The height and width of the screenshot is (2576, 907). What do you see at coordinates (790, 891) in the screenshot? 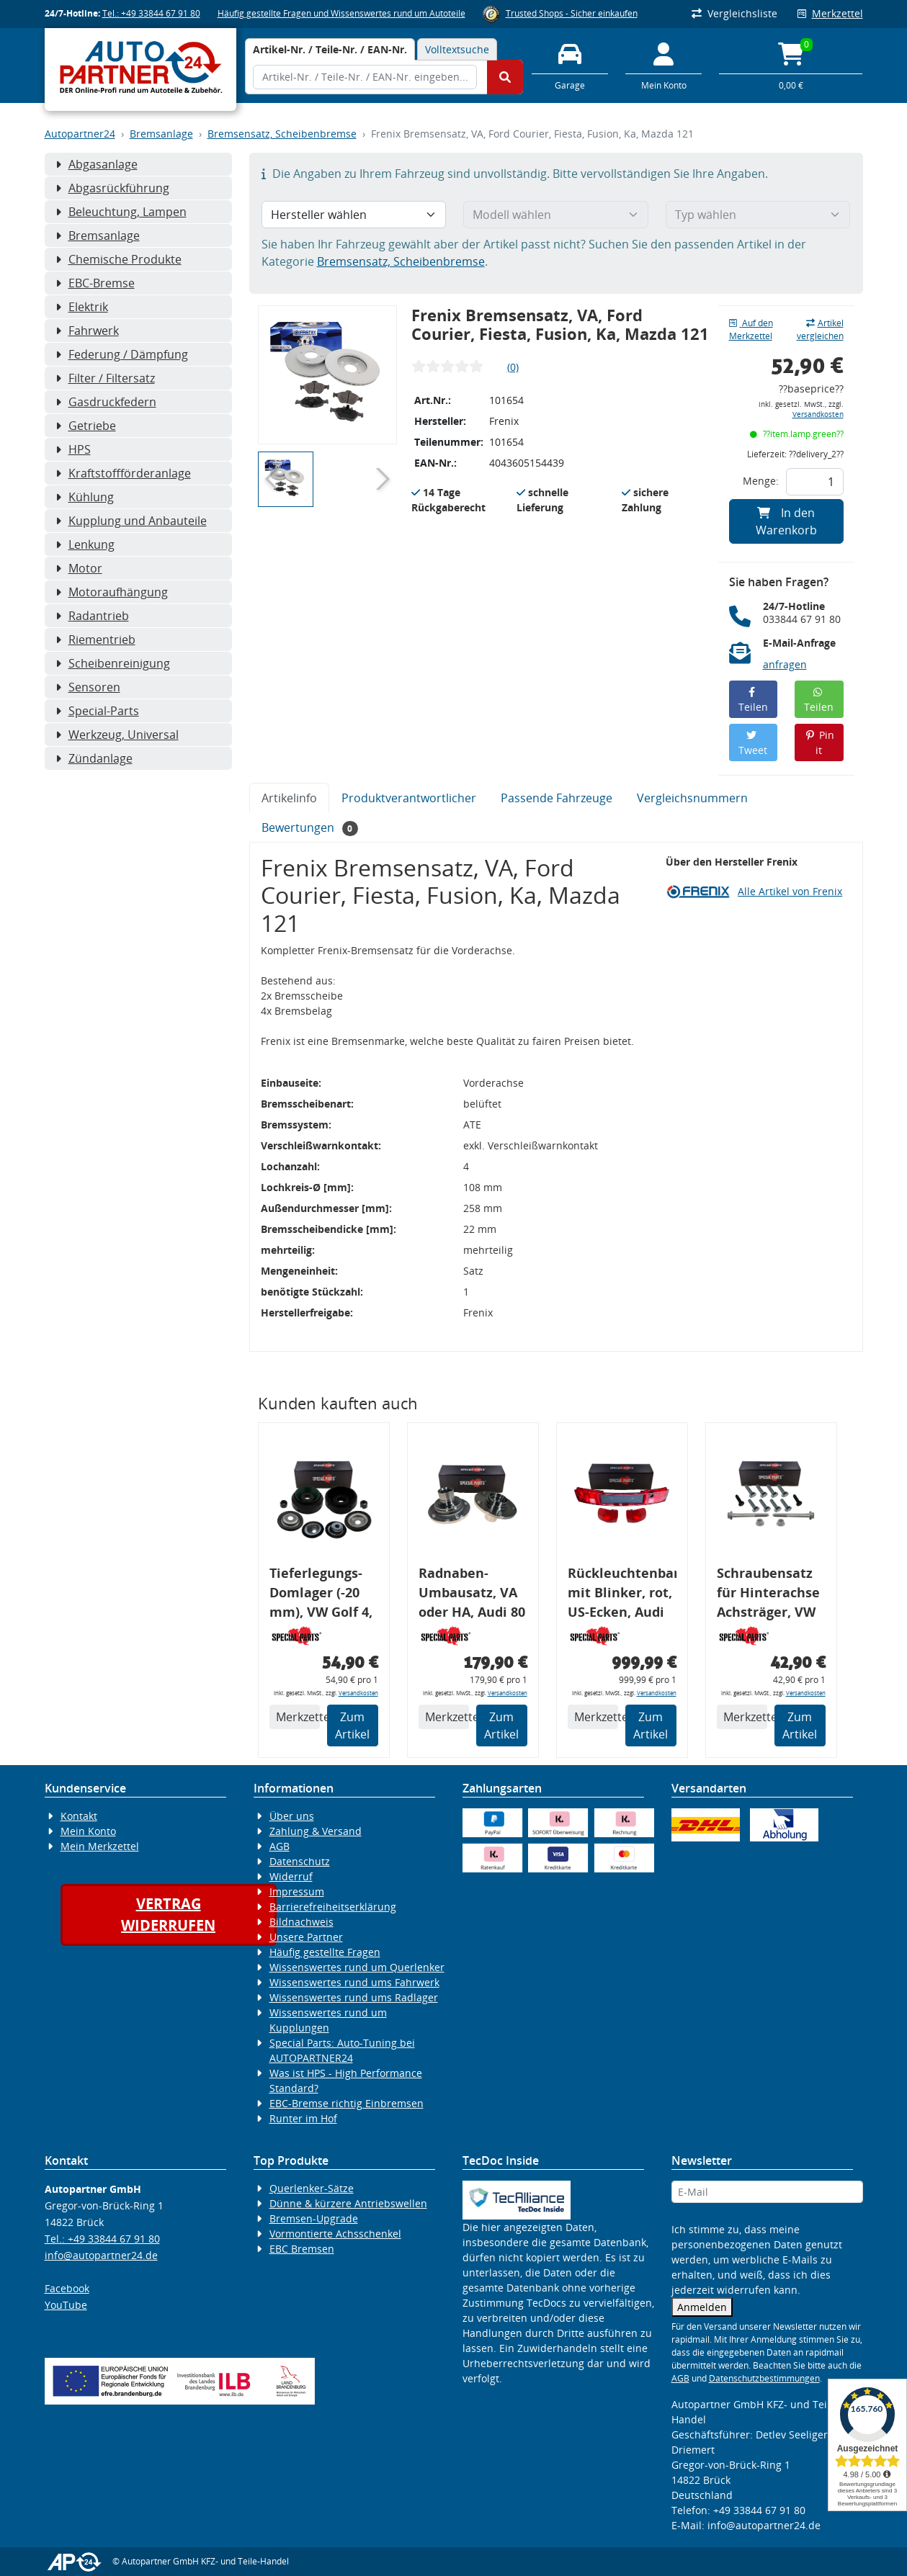
I see `Alle Artikel von Frenix` at bounding box center [790, 891].